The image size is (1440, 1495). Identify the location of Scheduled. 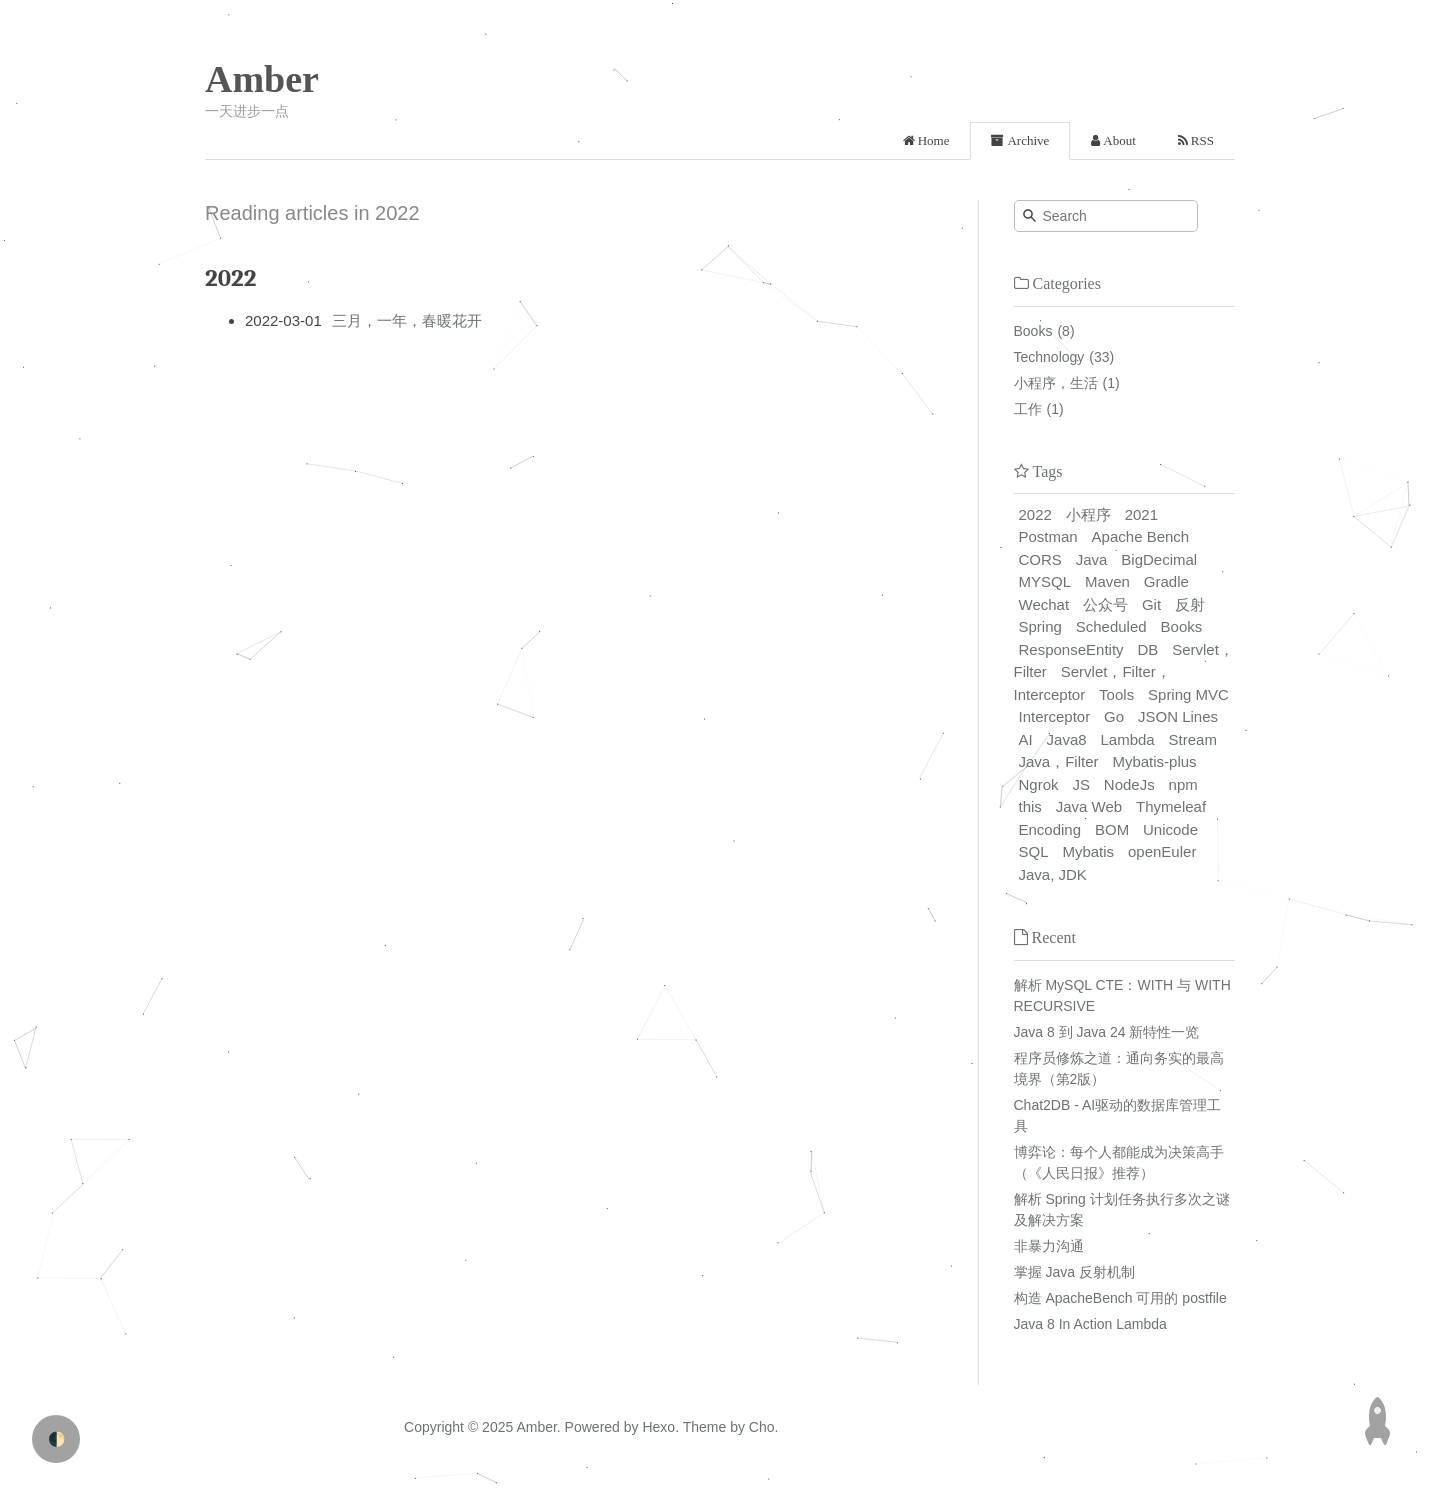
(1111, 626).